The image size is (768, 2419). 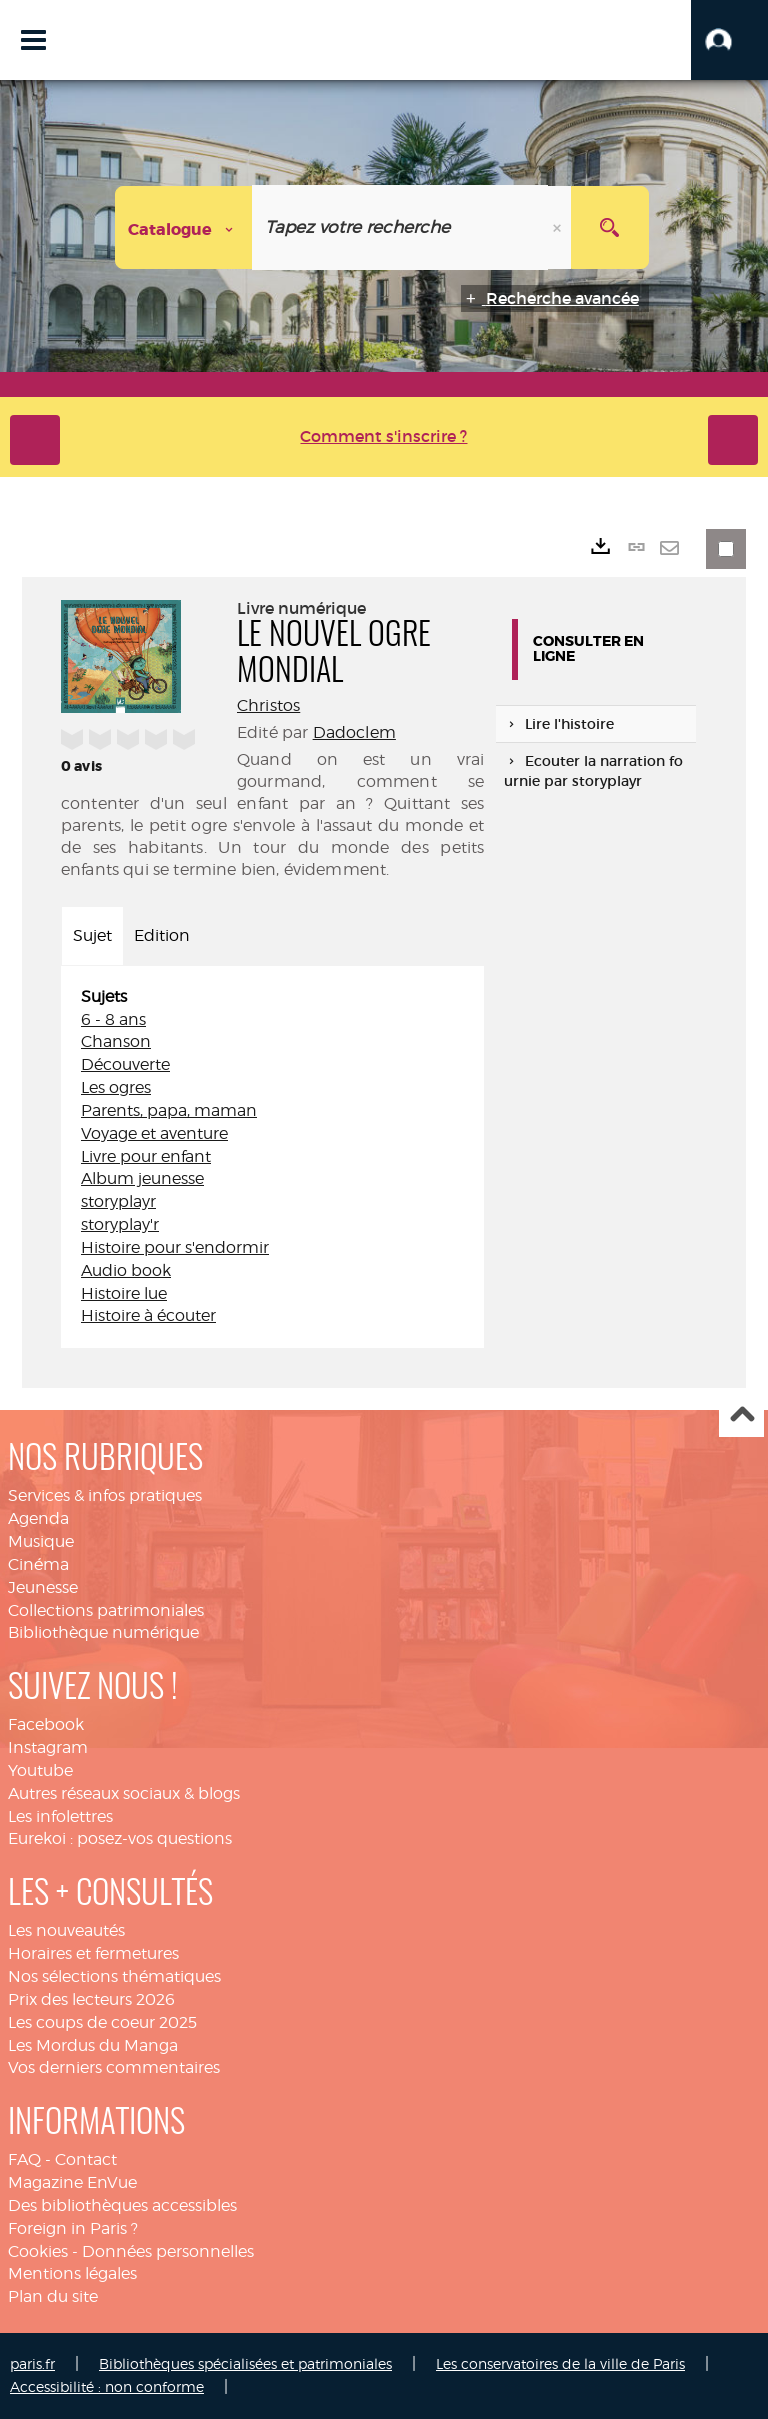 I want to click on Album jeunesse, so click(x=142, y=1178).